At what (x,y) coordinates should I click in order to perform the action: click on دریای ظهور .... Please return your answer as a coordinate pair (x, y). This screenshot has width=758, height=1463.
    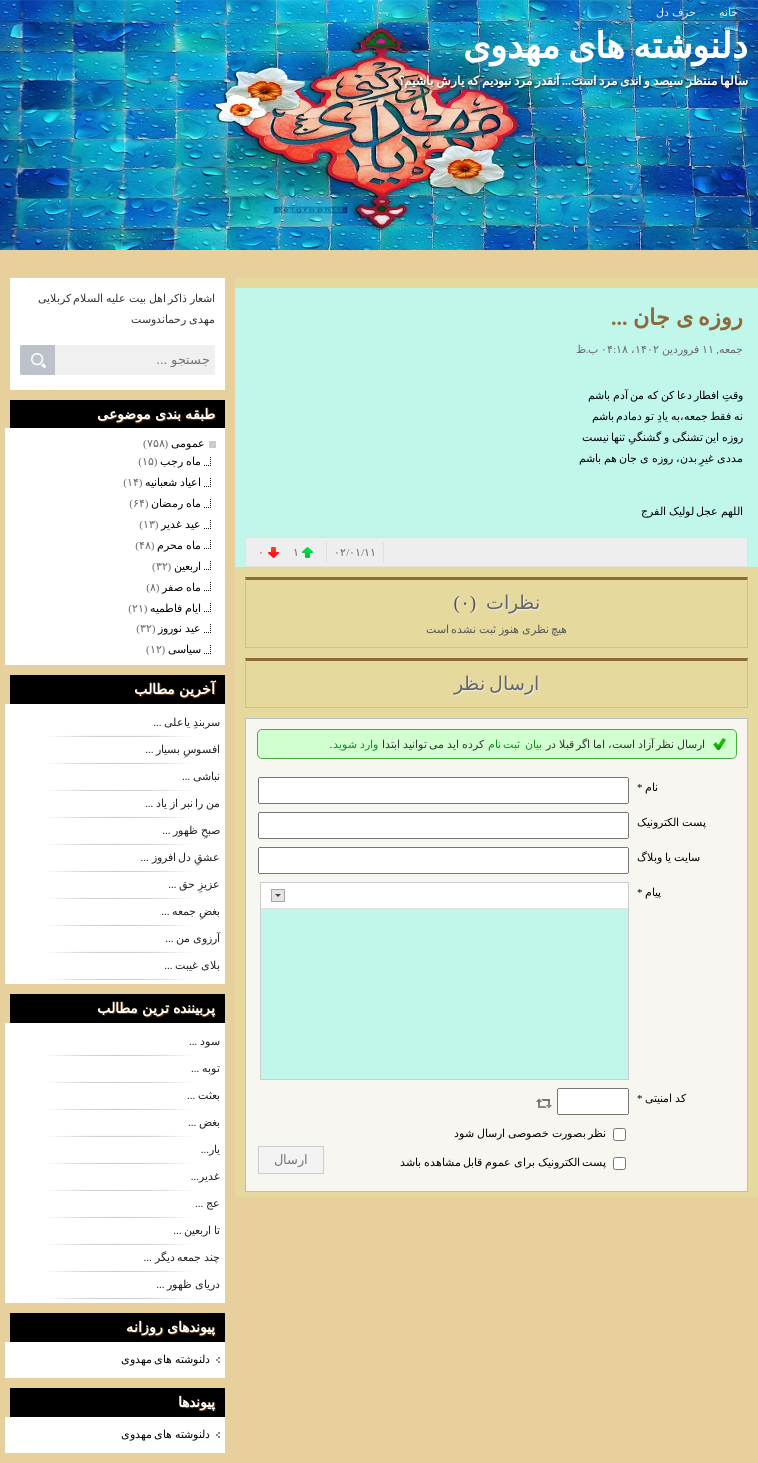
    Looking at the image, I should click on (188, 1284).